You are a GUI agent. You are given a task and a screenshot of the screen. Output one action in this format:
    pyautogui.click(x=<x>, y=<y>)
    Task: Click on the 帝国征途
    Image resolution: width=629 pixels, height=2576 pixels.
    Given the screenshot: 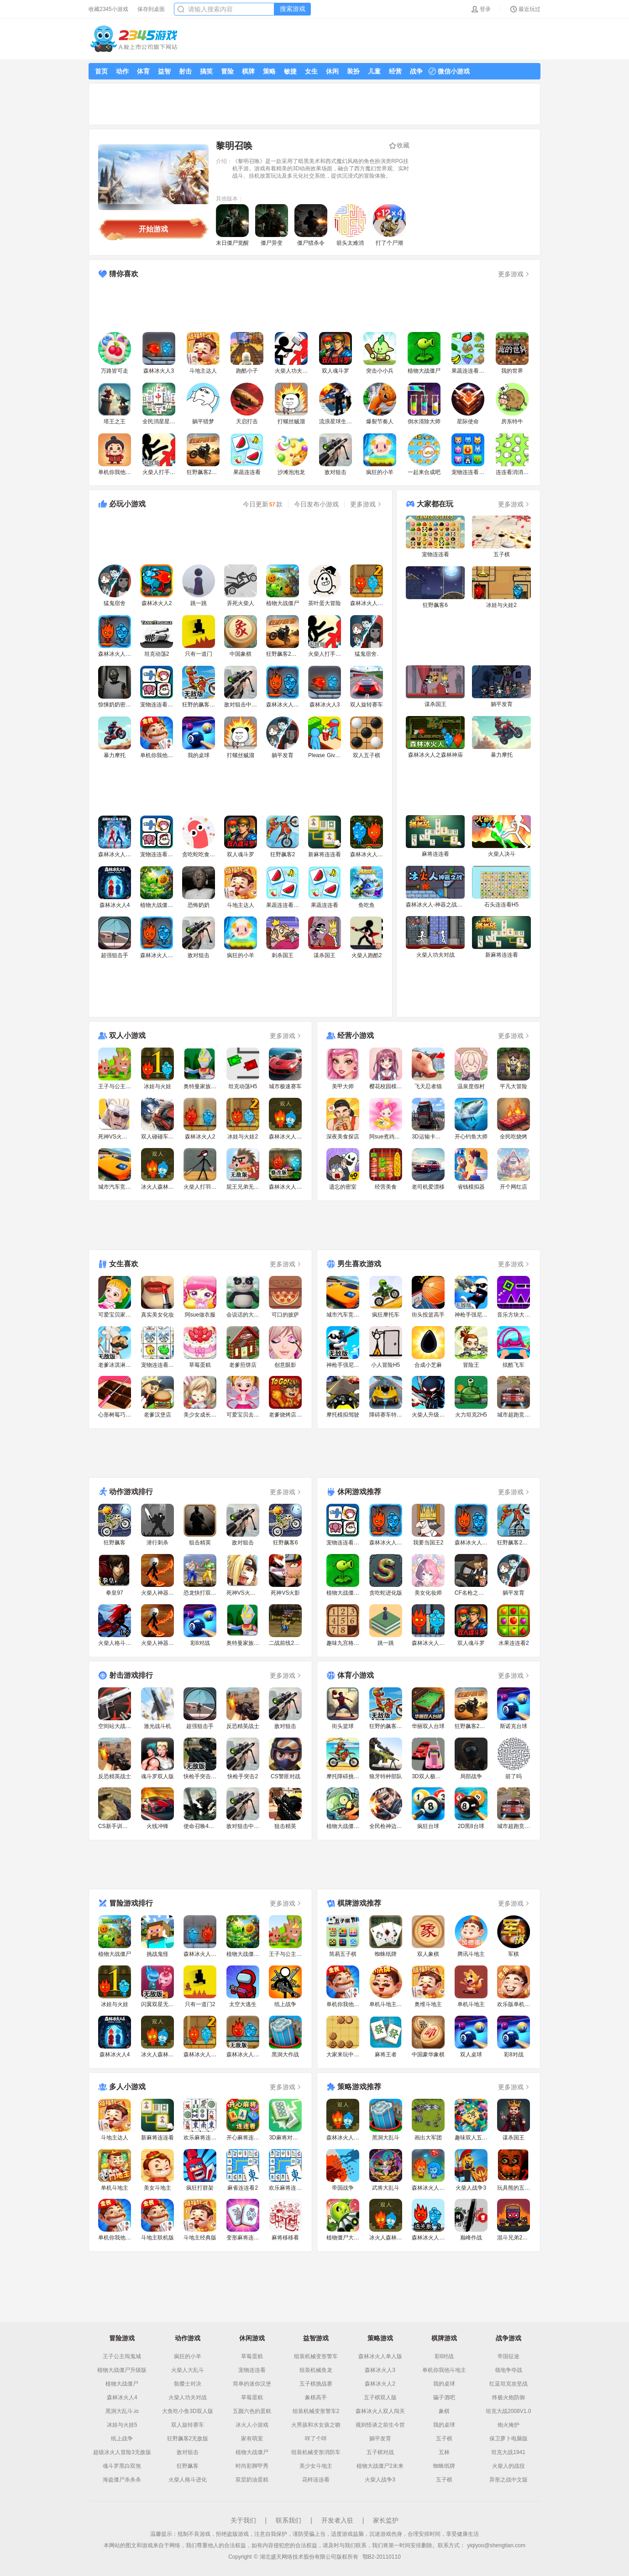 What is the action you would take?
    pyautogui.click(x=508, y=2356)
    